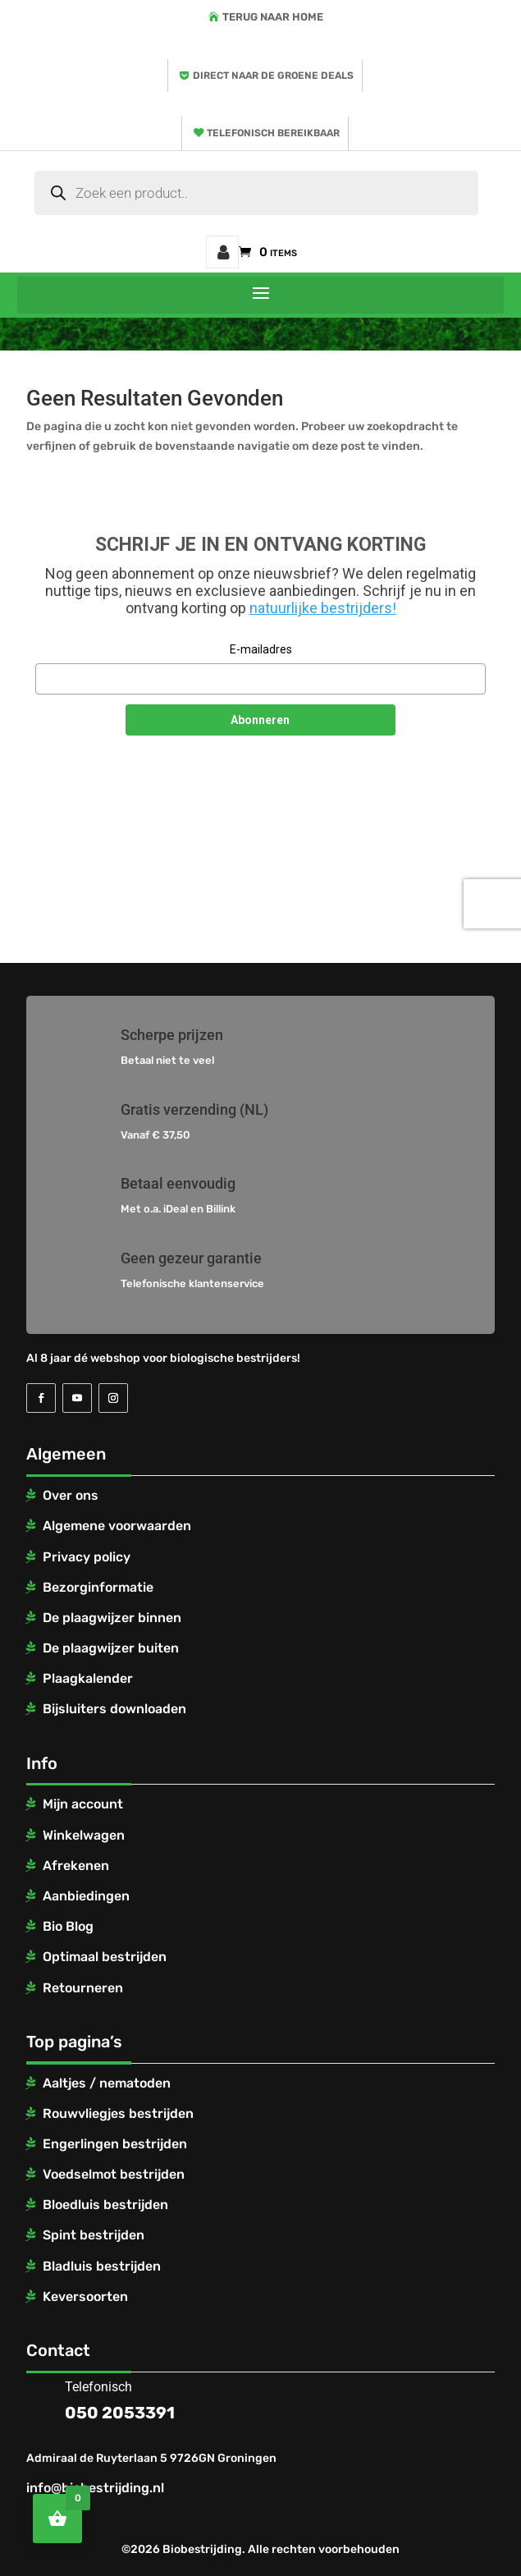  I want to click on Telefonisch bereikbaar, so click(273, 133).